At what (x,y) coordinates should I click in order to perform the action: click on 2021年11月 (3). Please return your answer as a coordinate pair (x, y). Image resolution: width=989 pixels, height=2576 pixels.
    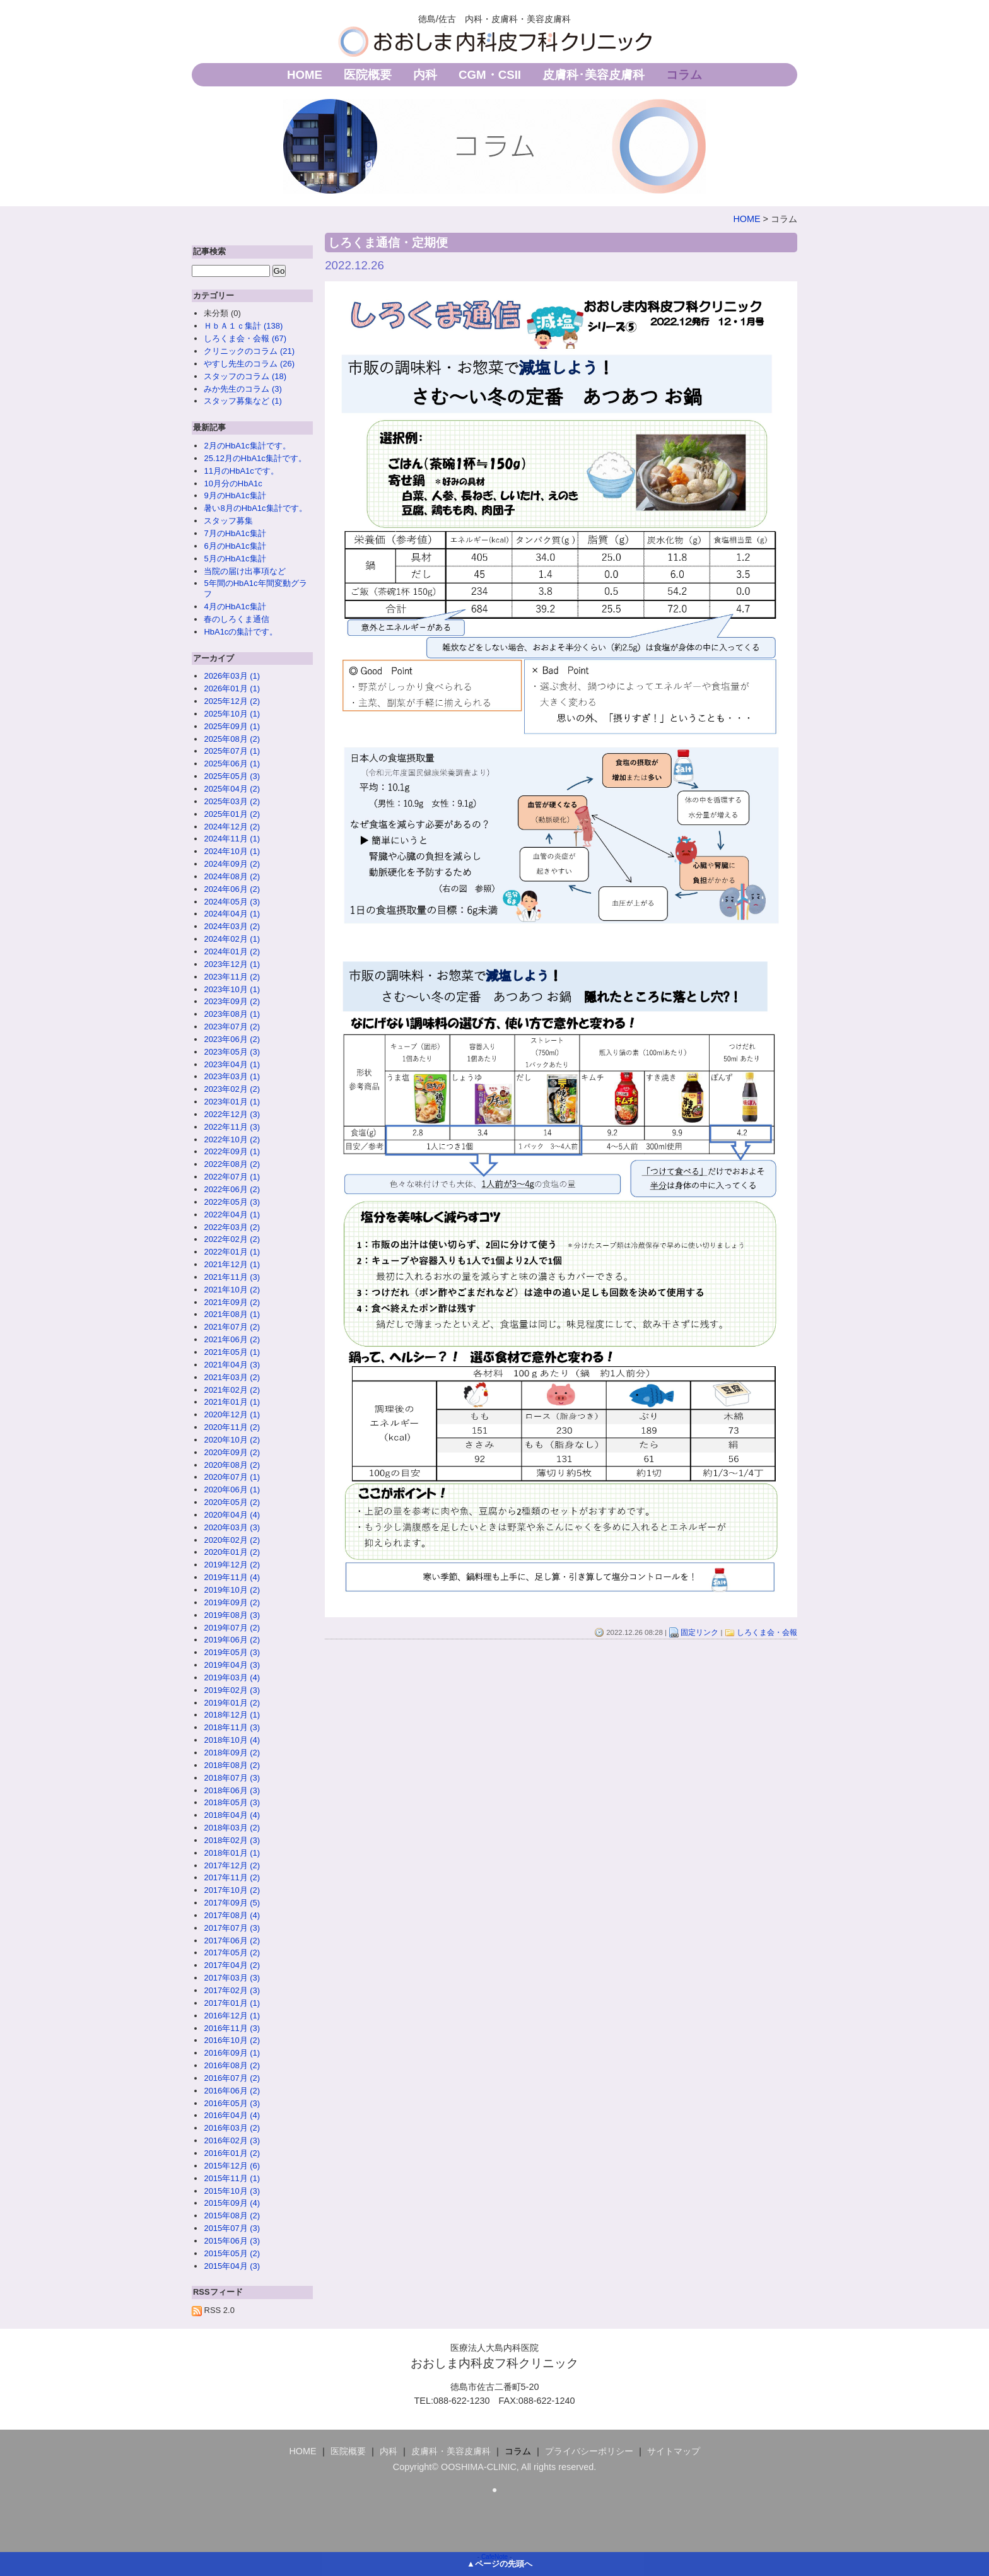
    Looking at the image, I should click on (232, 1277).